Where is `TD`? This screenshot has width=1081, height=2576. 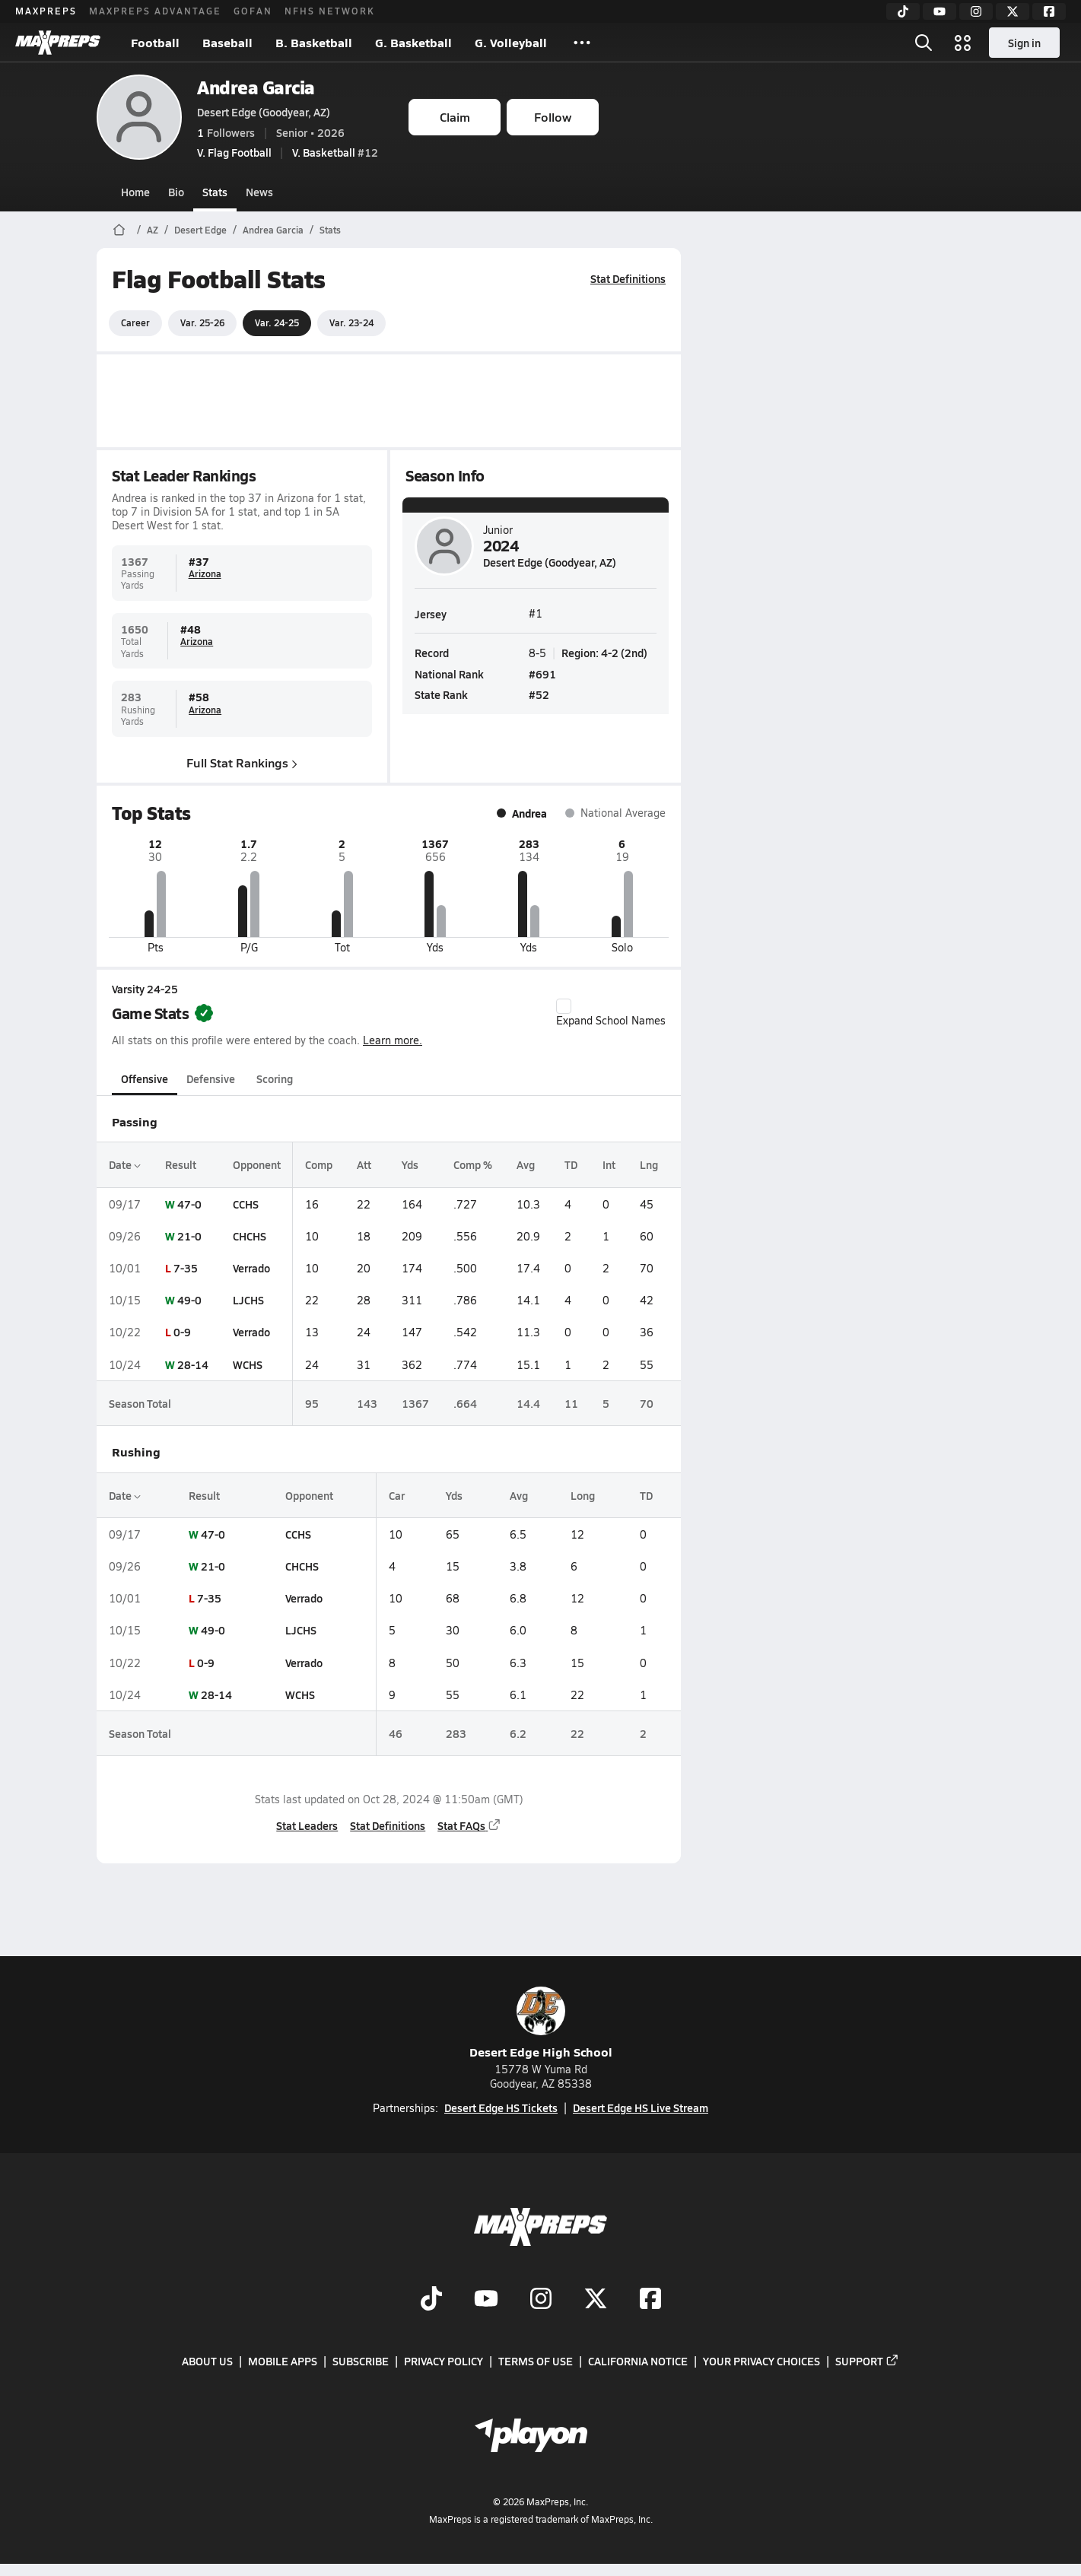 TD is located at coordinates (570, 1164).